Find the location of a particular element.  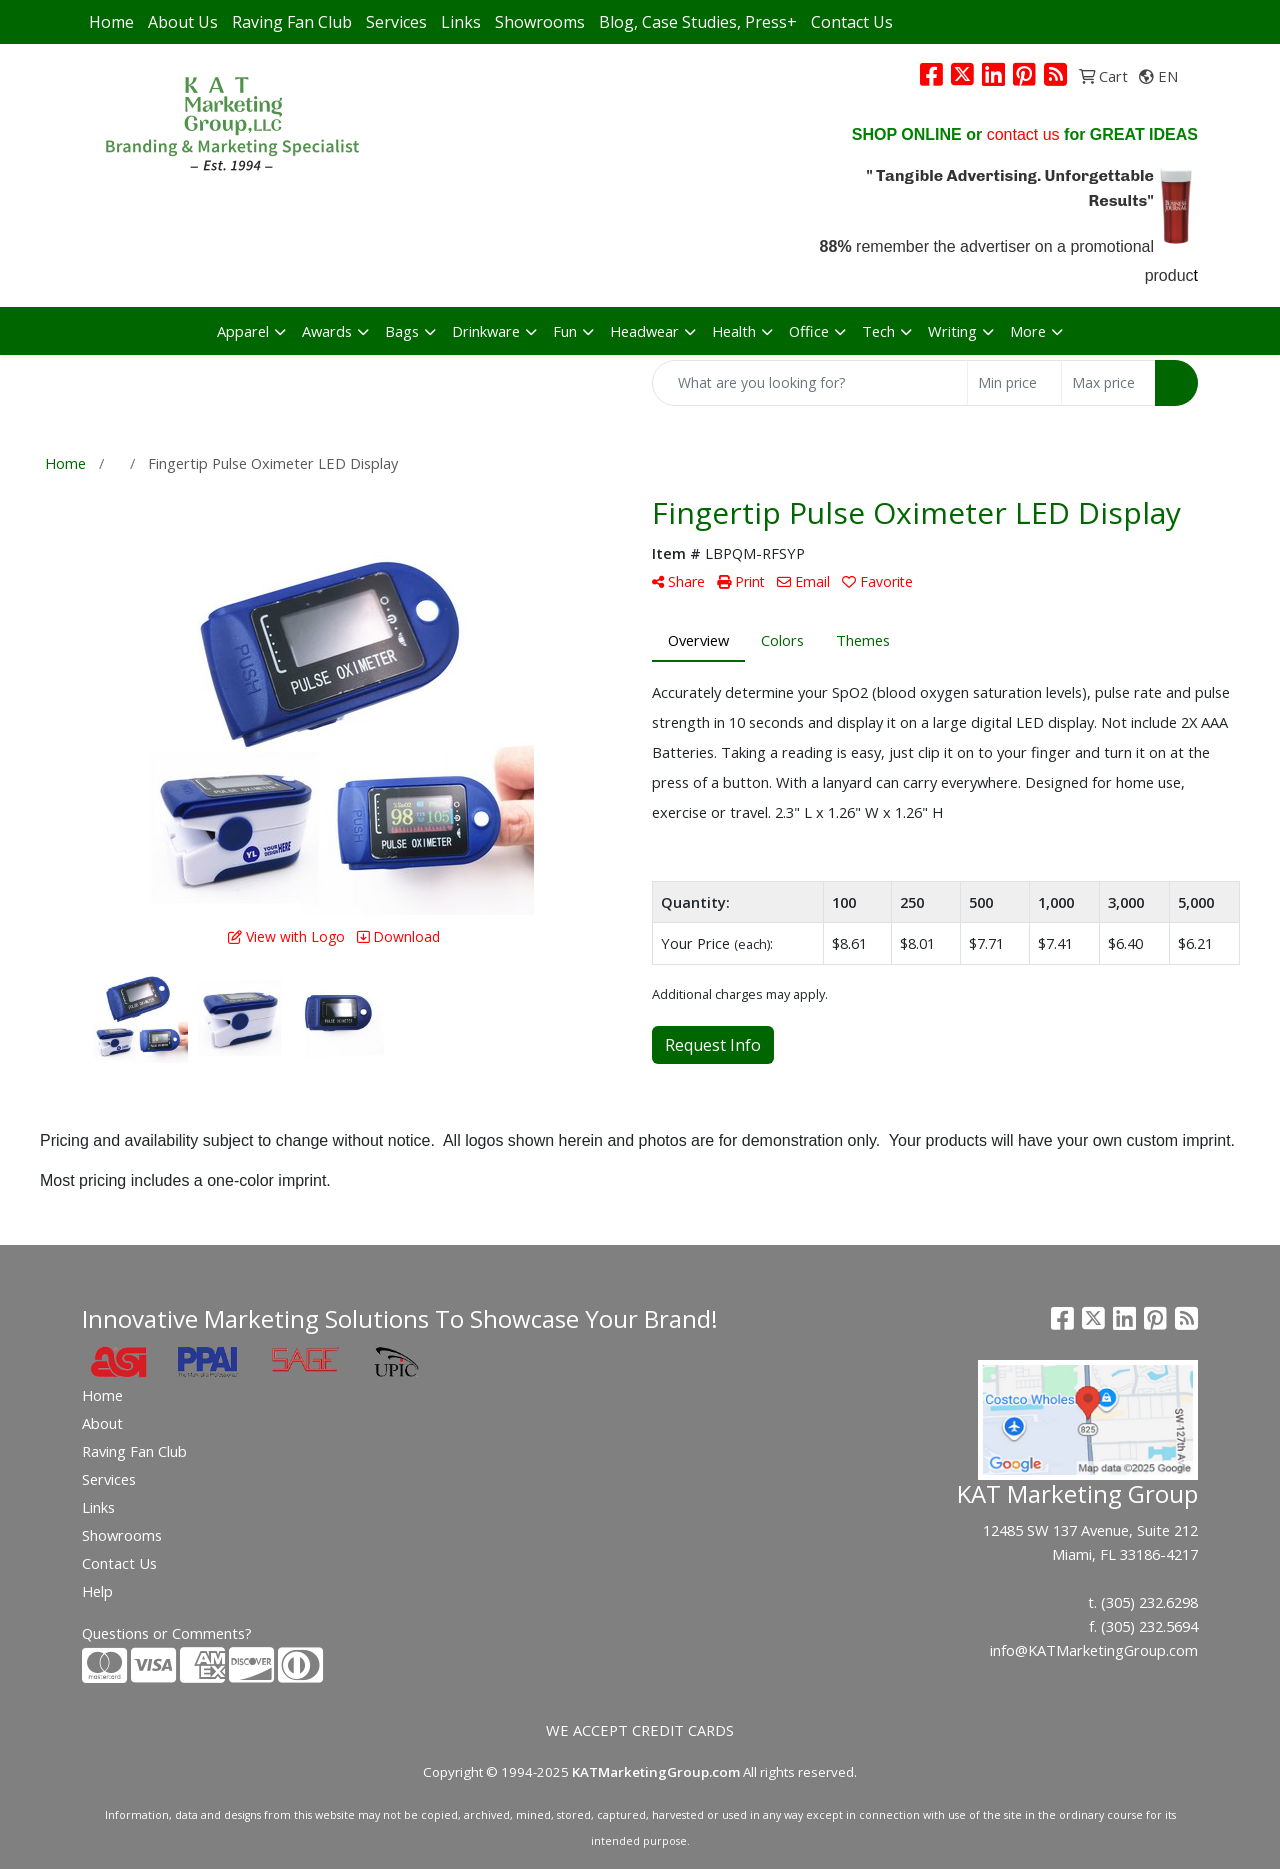

Blog, Case Studies, Press+ is located at coordinates (698, 22).